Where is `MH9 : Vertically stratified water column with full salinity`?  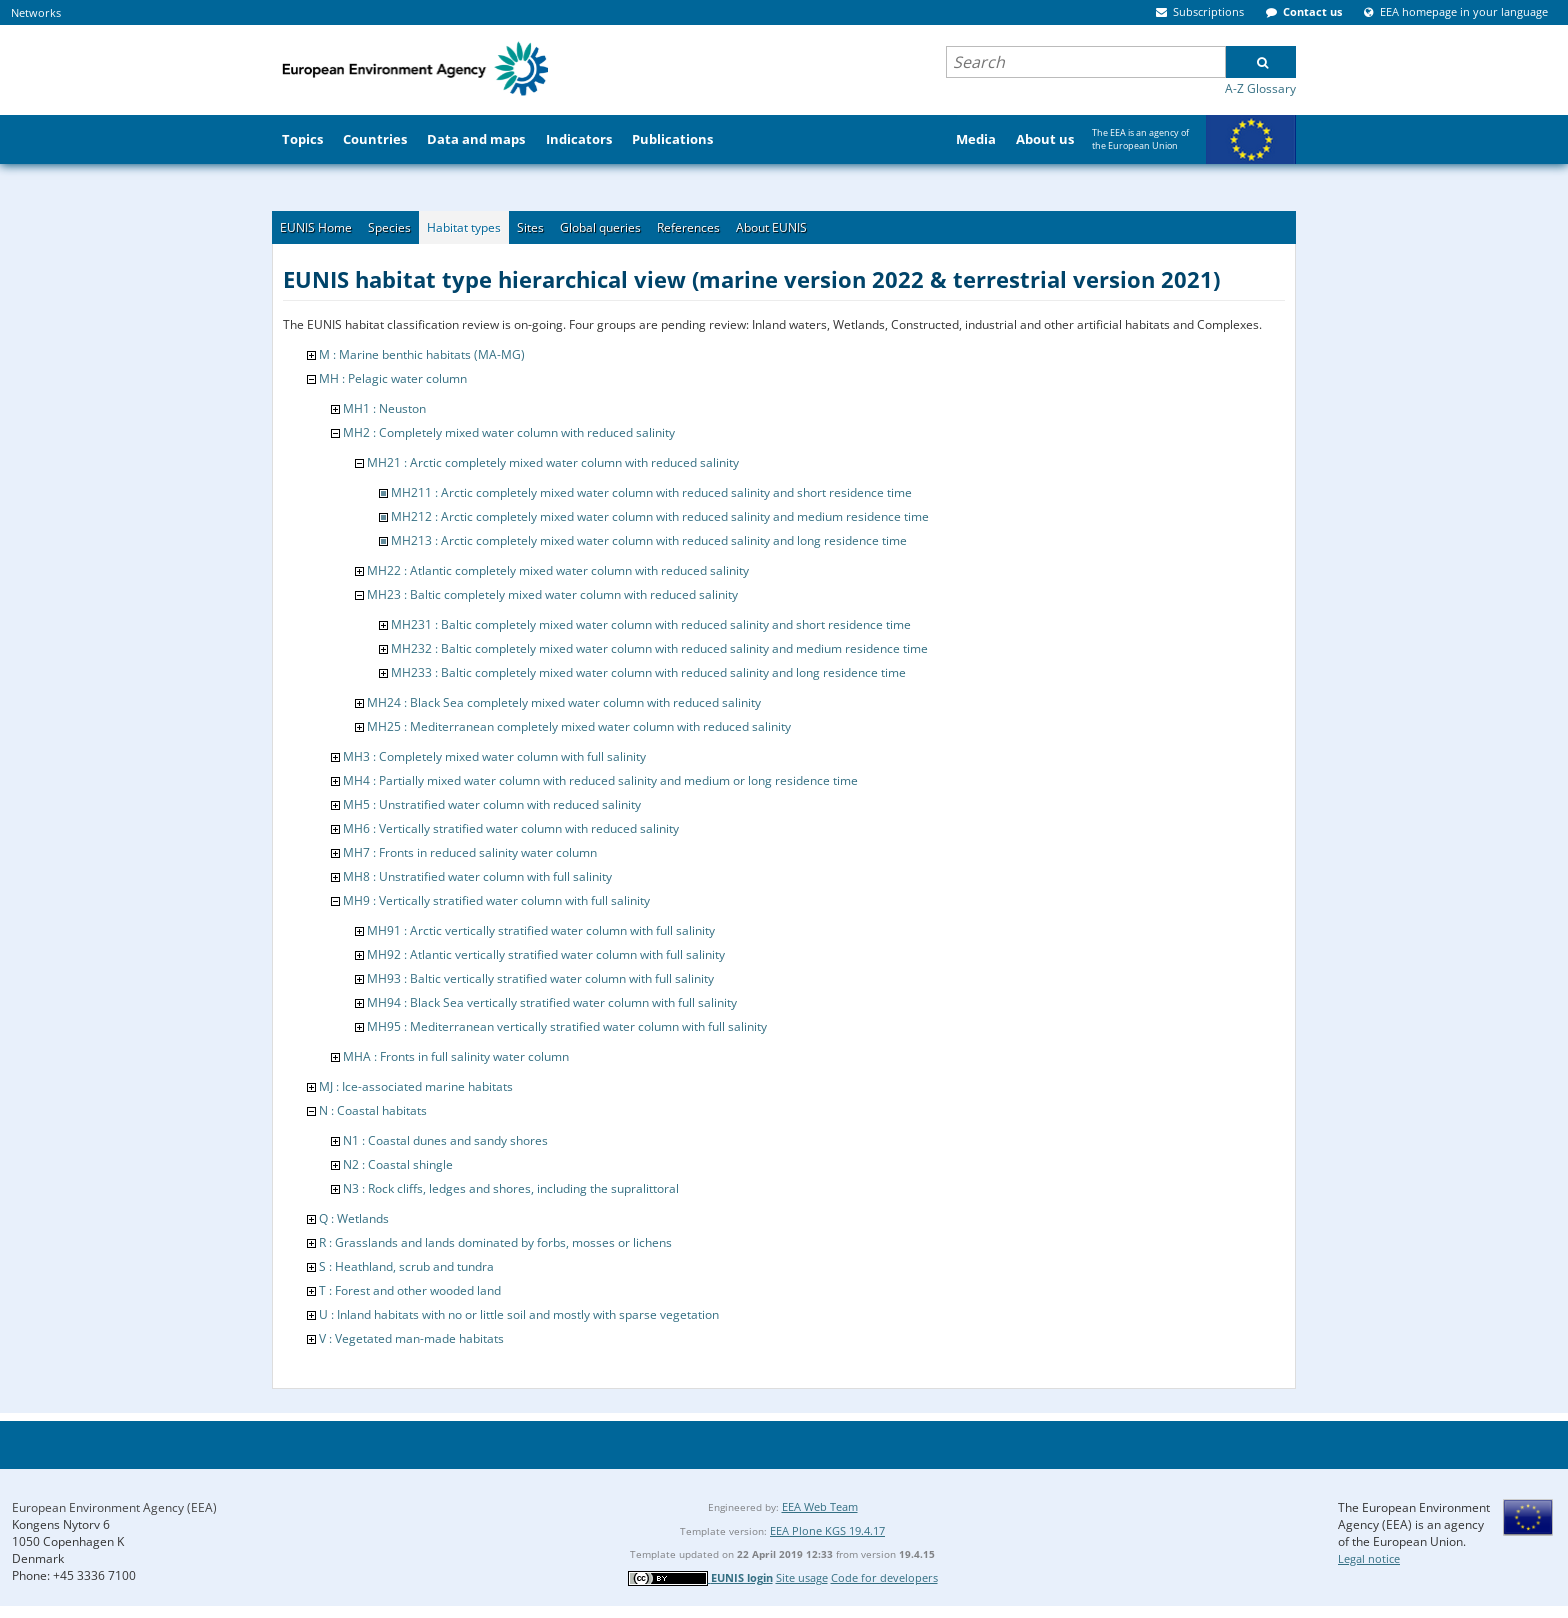 MH9 : Vertically stratified water column with full salinity is located at coordinates (496, 900).